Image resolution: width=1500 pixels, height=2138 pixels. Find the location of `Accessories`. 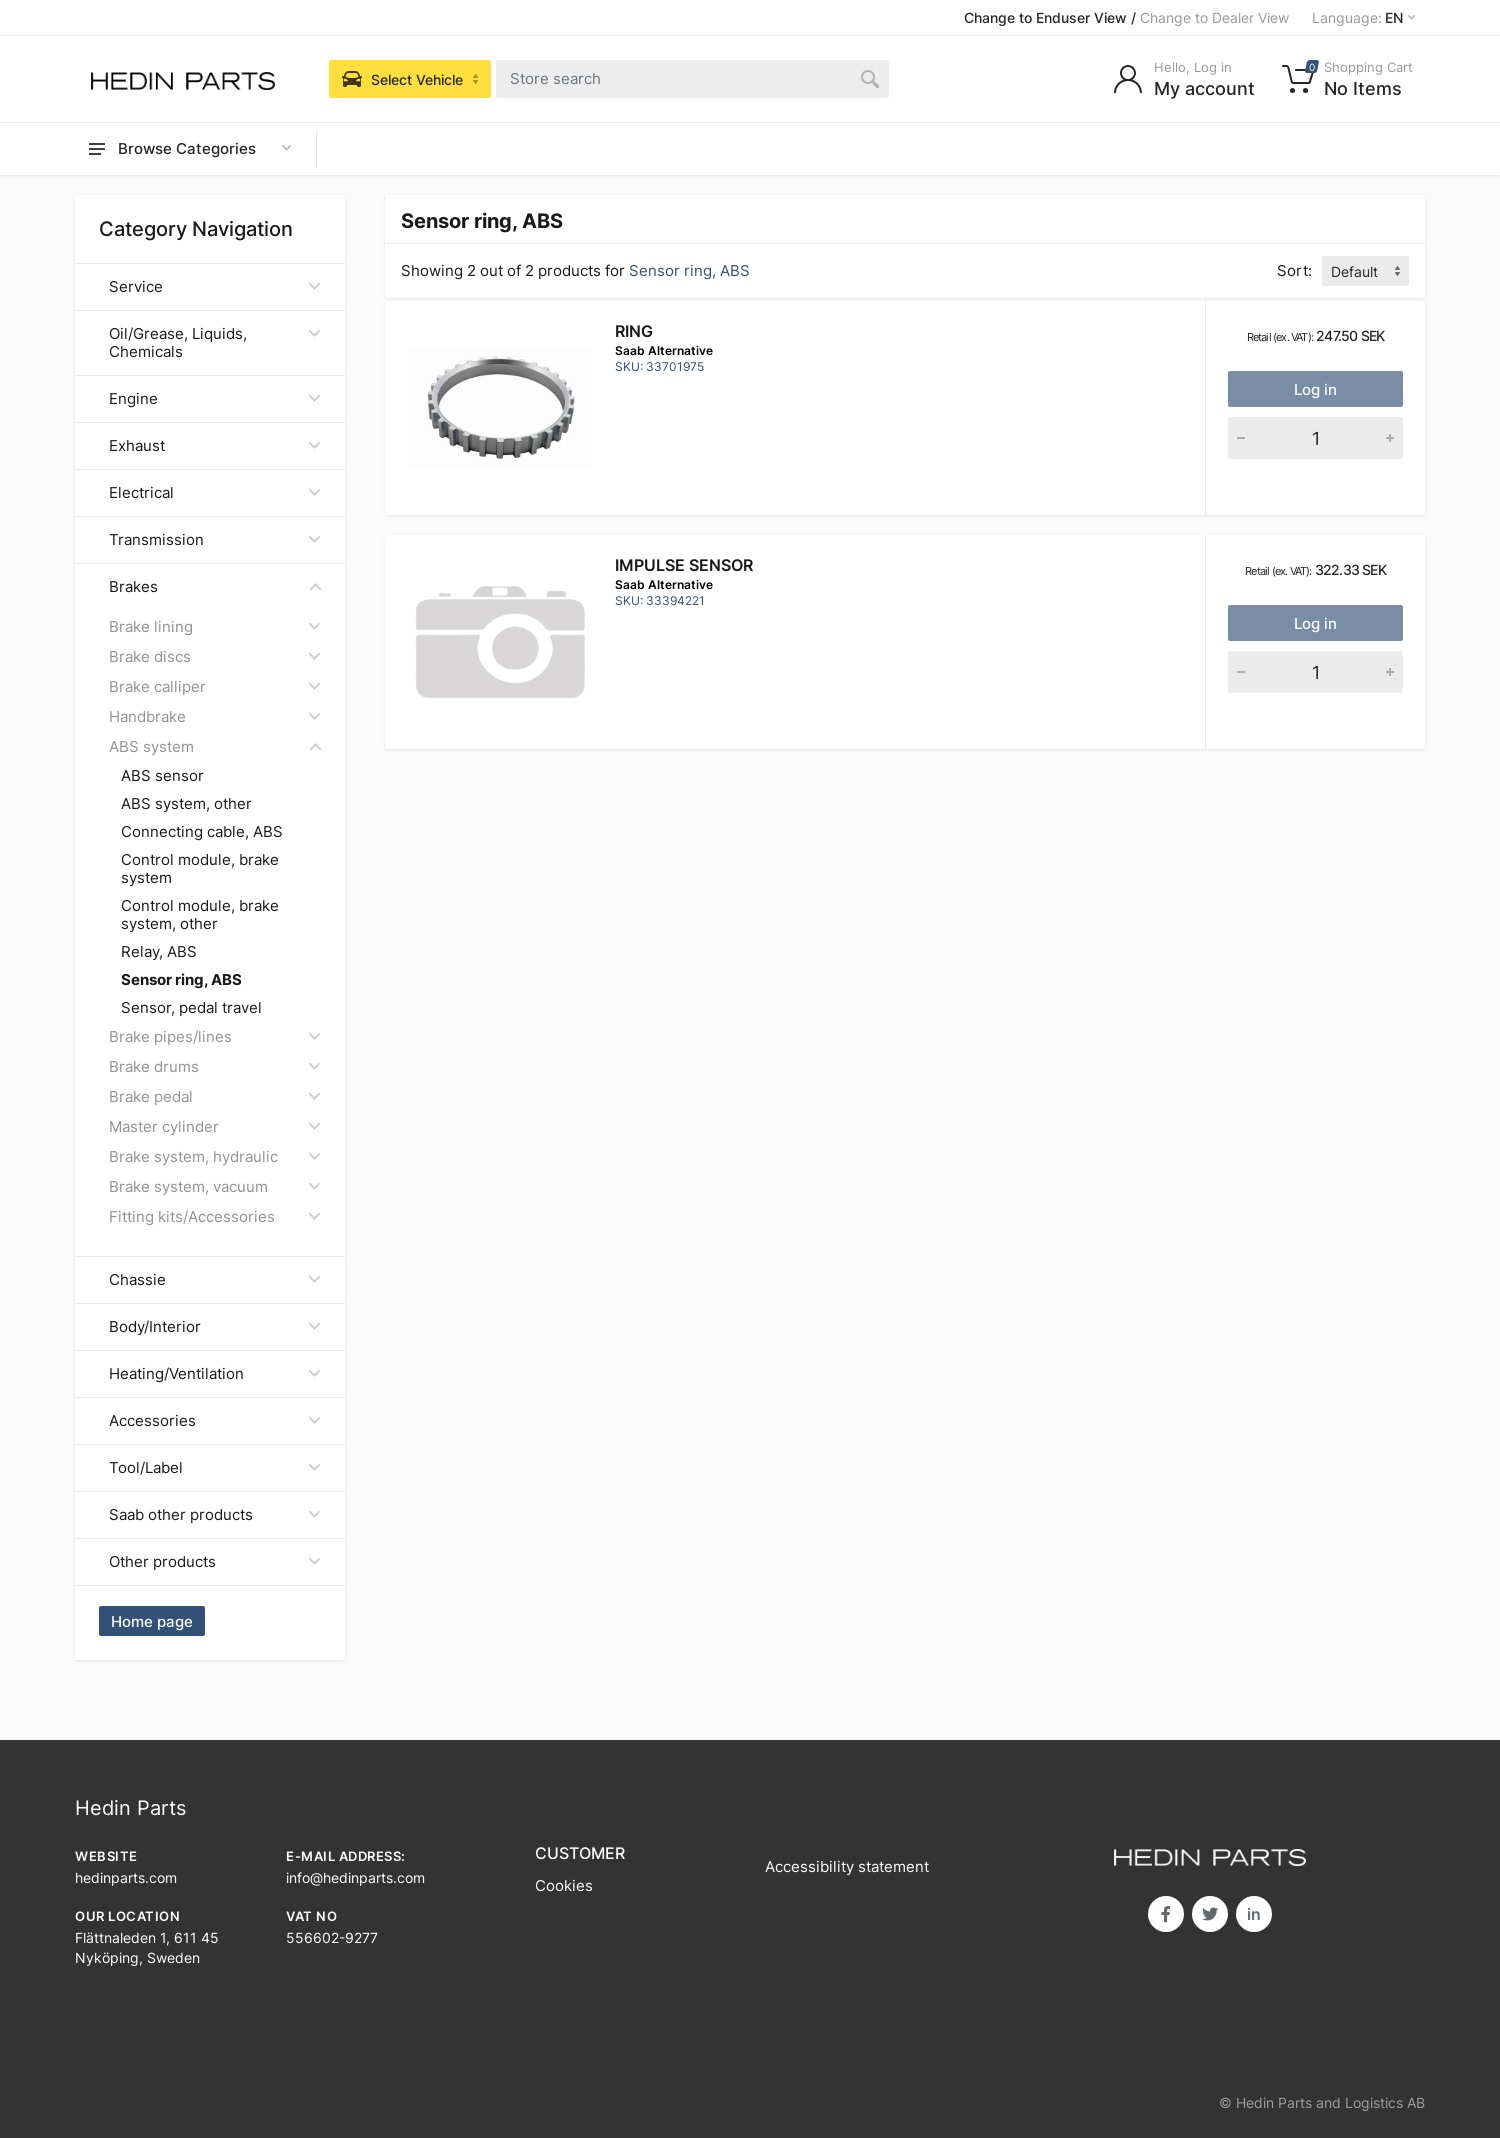

Accessories is located at coordinates (215, 1420).